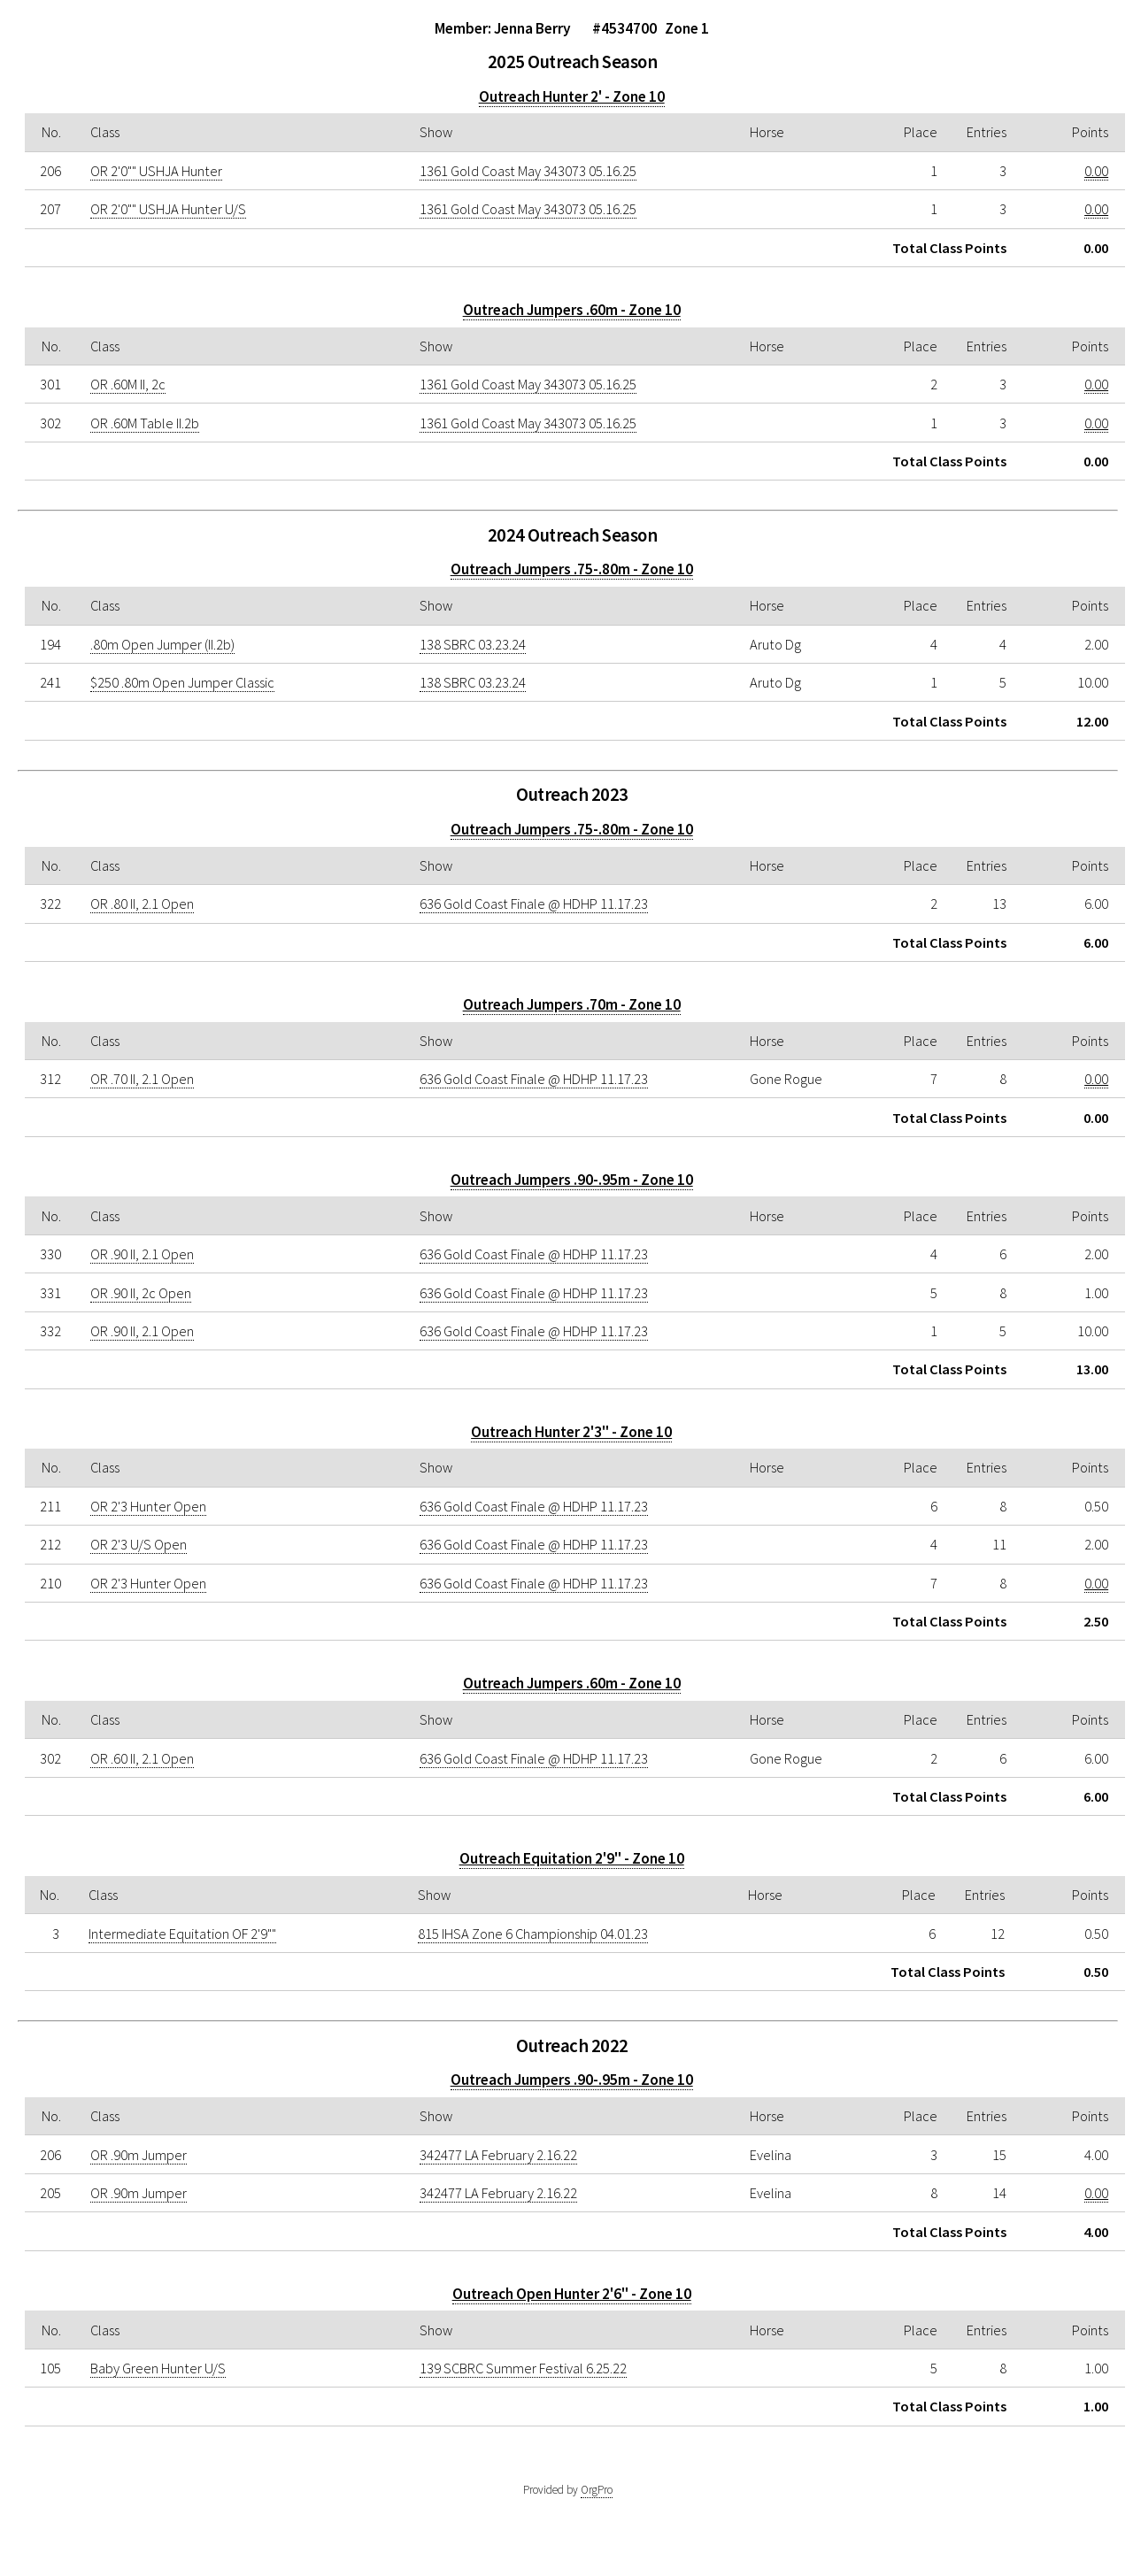 The height and width of the screenshot is (2576, 1133). Describe the element at coordinates (473, 644) in the screenshot. I see `138 SBRC 03.23.24` at that location.